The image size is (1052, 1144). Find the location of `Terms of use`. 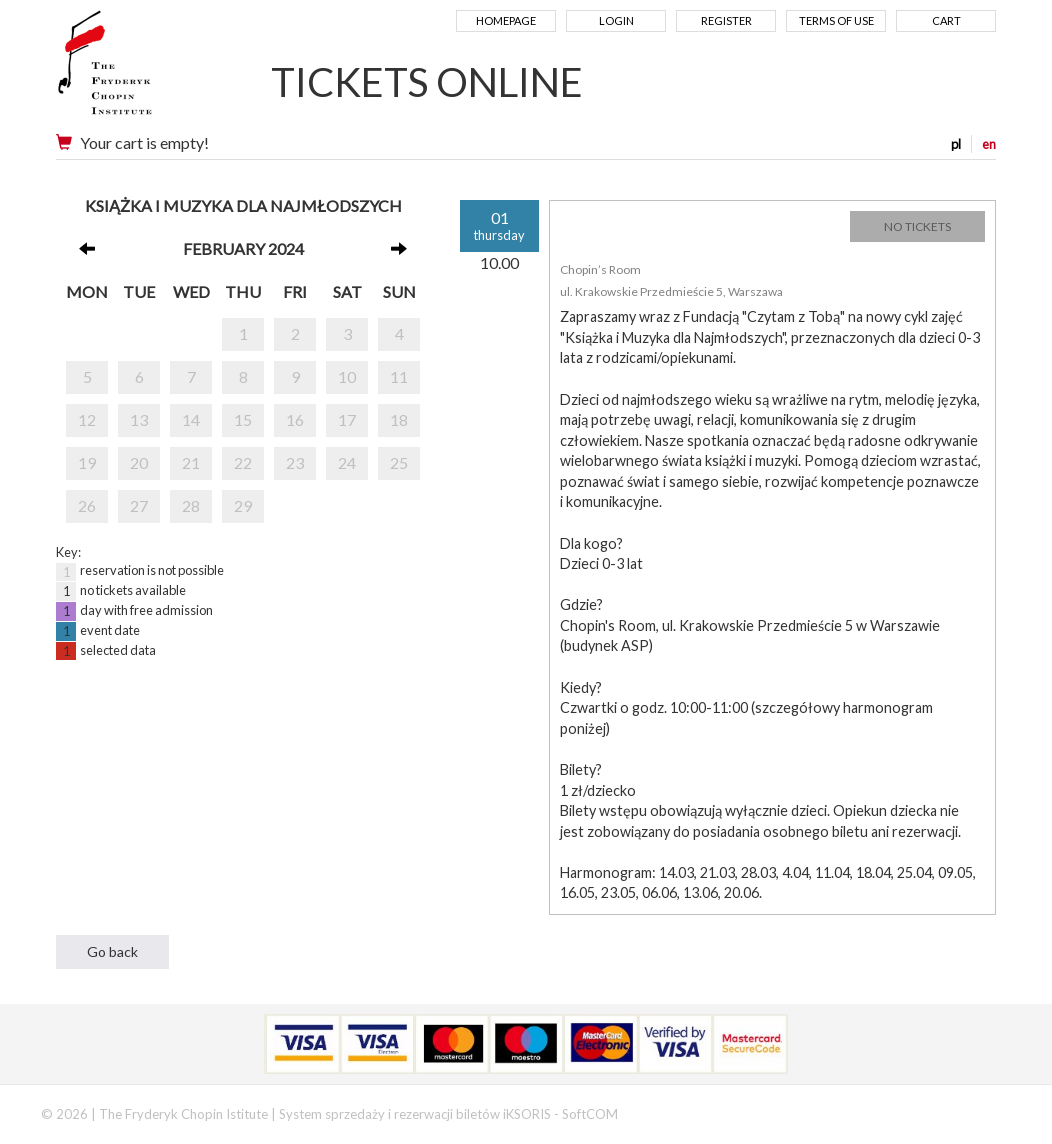

Terms of use is located at coordinates (836, 20).